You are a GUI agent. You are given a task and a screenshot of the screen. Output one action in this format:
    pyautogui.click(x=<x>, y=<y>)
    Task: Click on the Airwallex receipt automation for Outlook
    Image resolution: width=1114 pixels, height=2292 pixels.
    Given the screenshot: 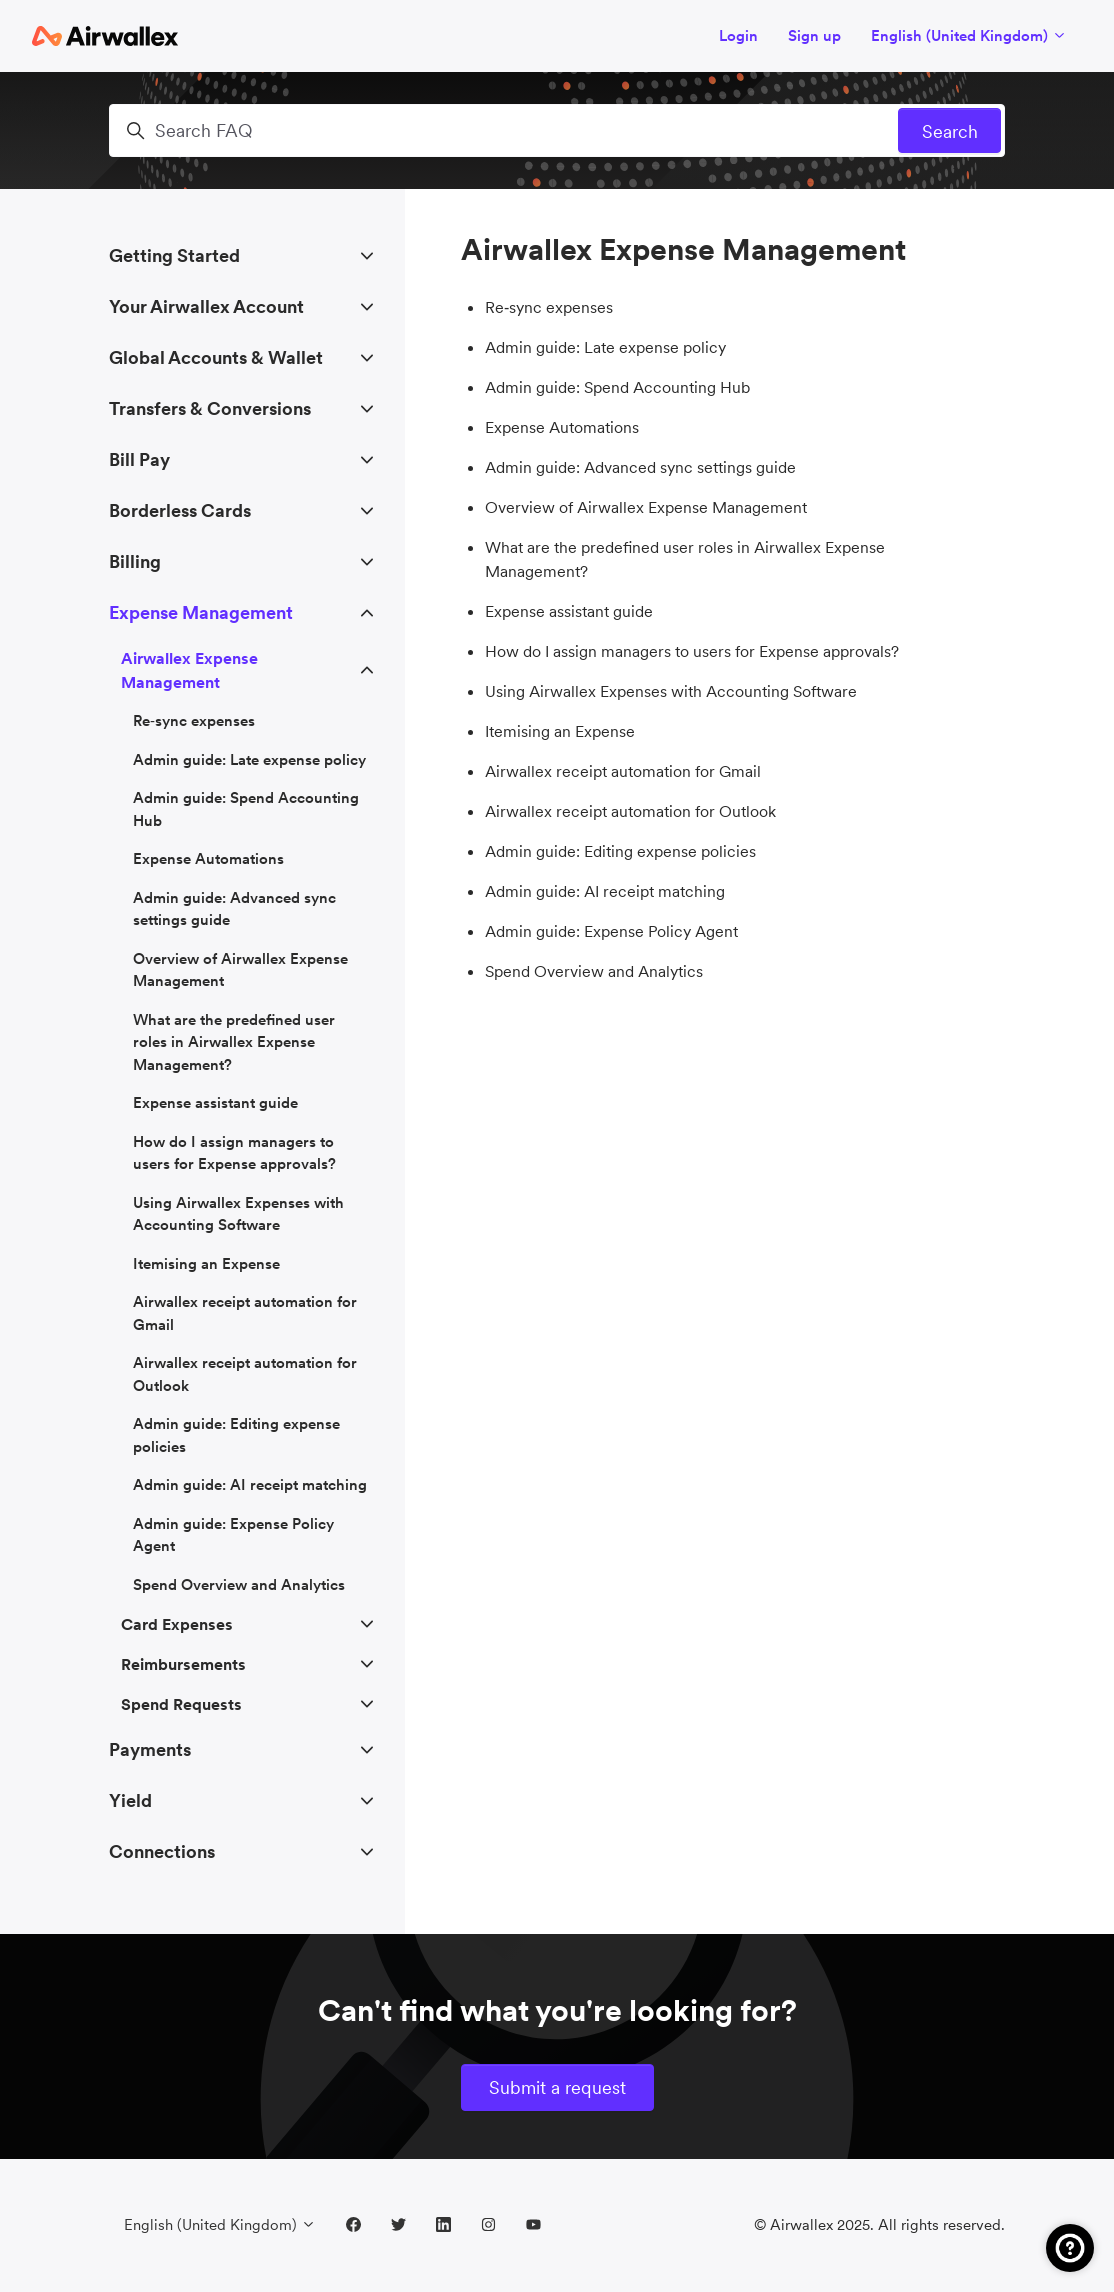 What is the action you would take?
    pyautogui.click(x=630, y=811)
    